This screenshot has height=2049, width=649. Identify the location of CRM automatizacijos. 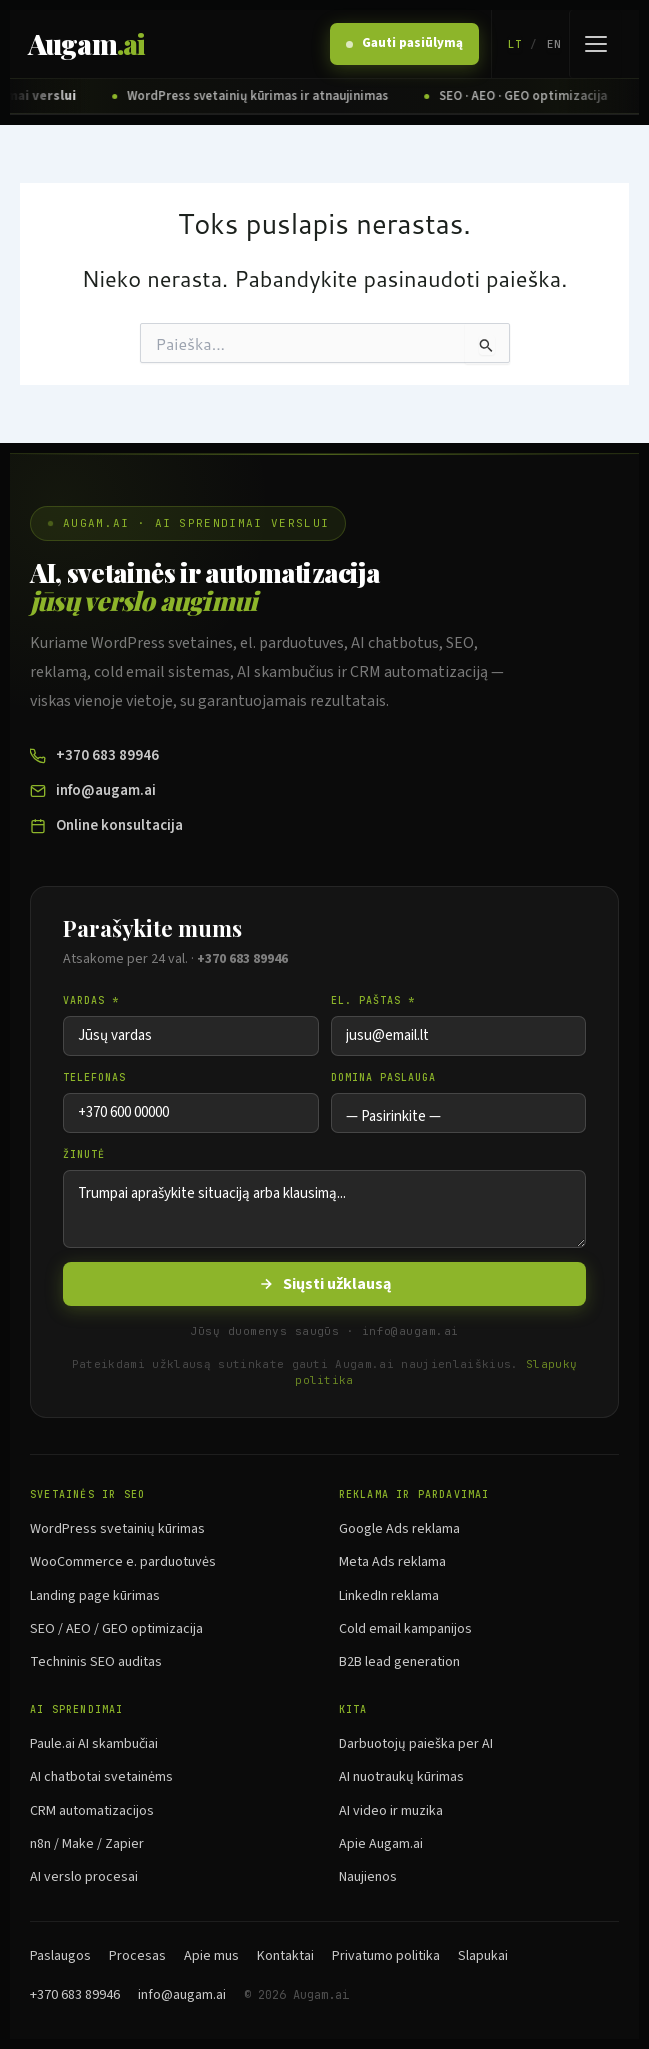
(92, 1811).